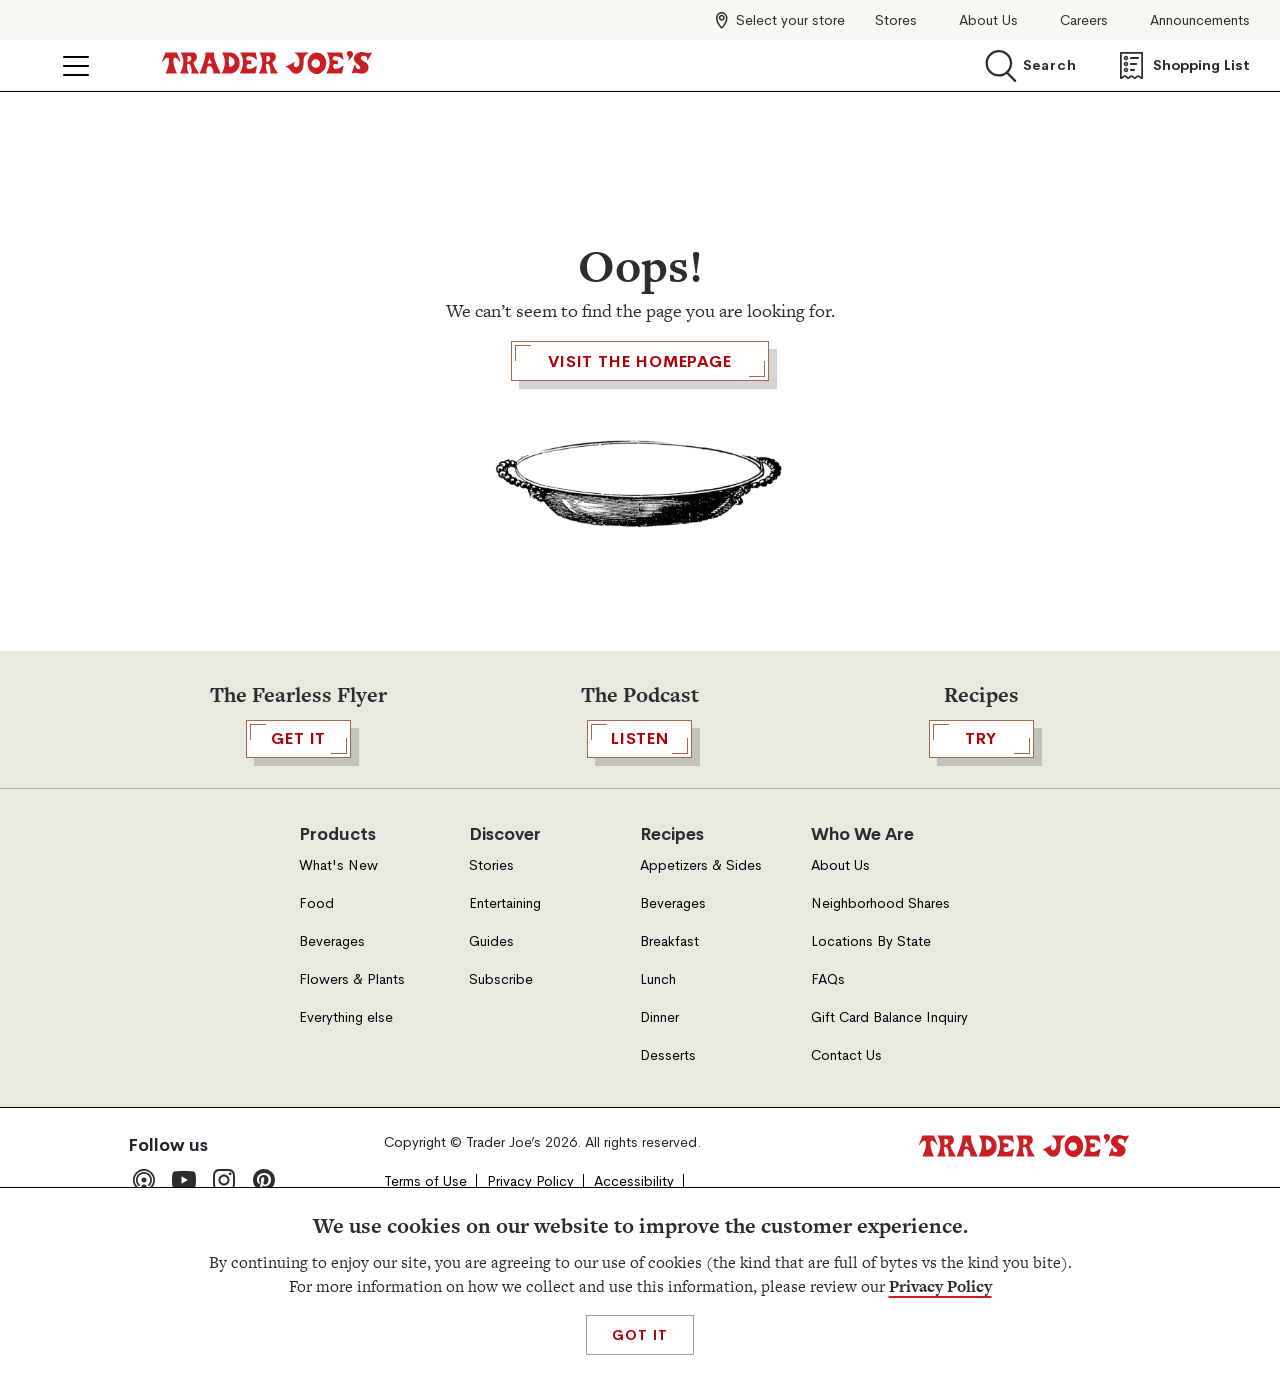 Image resolution: width=1280 pixels, height=1379 pixels. What do you see at coordinates (880, 1018) in the screenshot?
I see `Neighborhood Shares` at bounding box center [880, 1018].